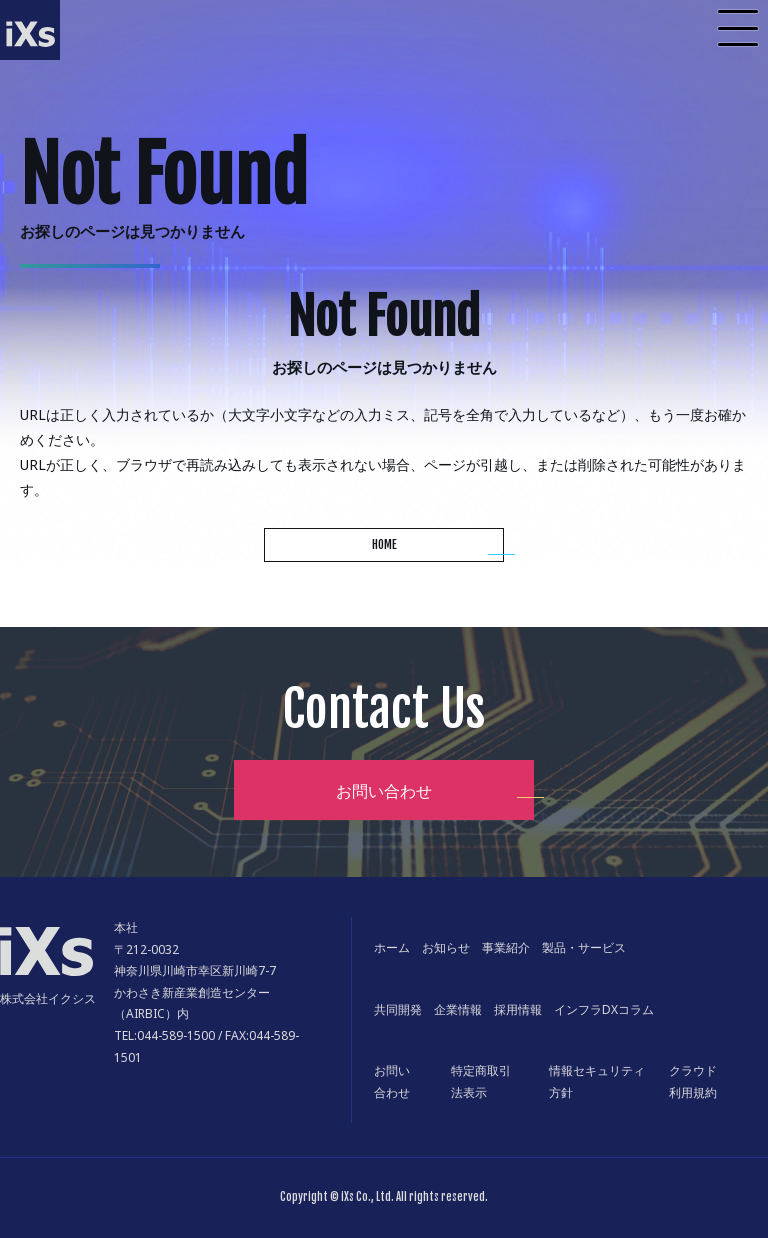 This screenshot has width=768, height=1238. What do you see at coordinates (384, 791) in the screenshot?
I see `お問い合わせ` at bounding box center [384, 791].